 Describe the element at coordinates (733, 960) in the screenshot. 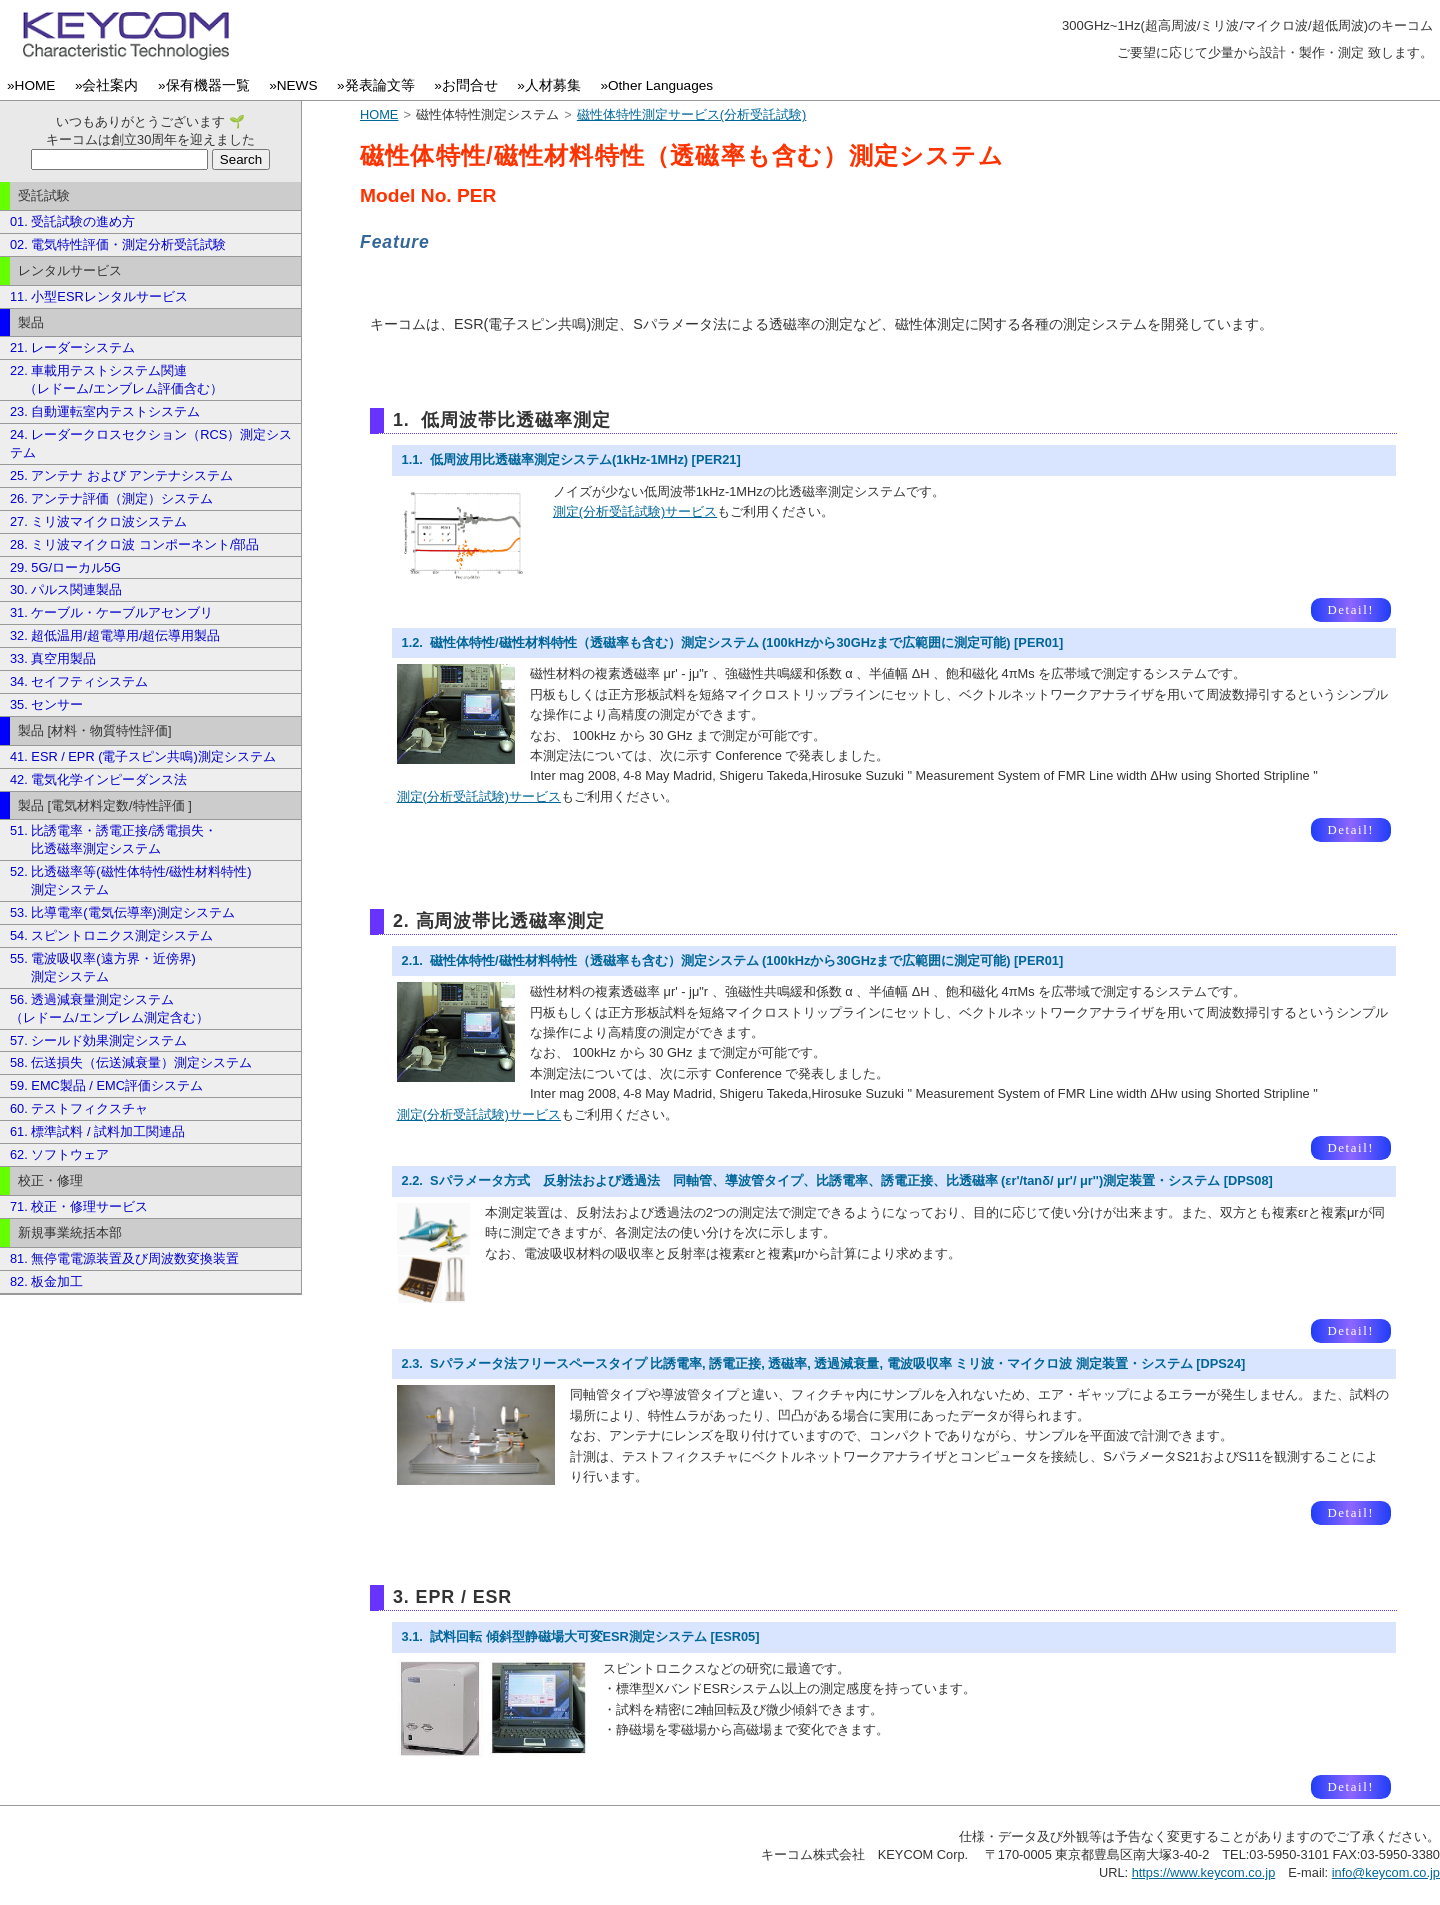

I see `2.1. 磁性体特性/磁性材料特性（透磁率も含む）測定システム (100kHzから30GHzまで広範囲に測定可能) [PER01]` at that location.